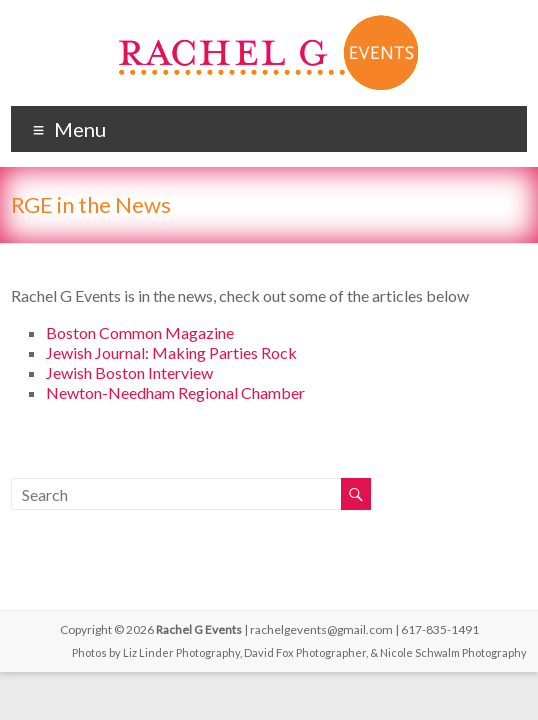 This screenshot has height=720, width=538. I want to click on rachelgevents@gmail.com, so click(321, 629).